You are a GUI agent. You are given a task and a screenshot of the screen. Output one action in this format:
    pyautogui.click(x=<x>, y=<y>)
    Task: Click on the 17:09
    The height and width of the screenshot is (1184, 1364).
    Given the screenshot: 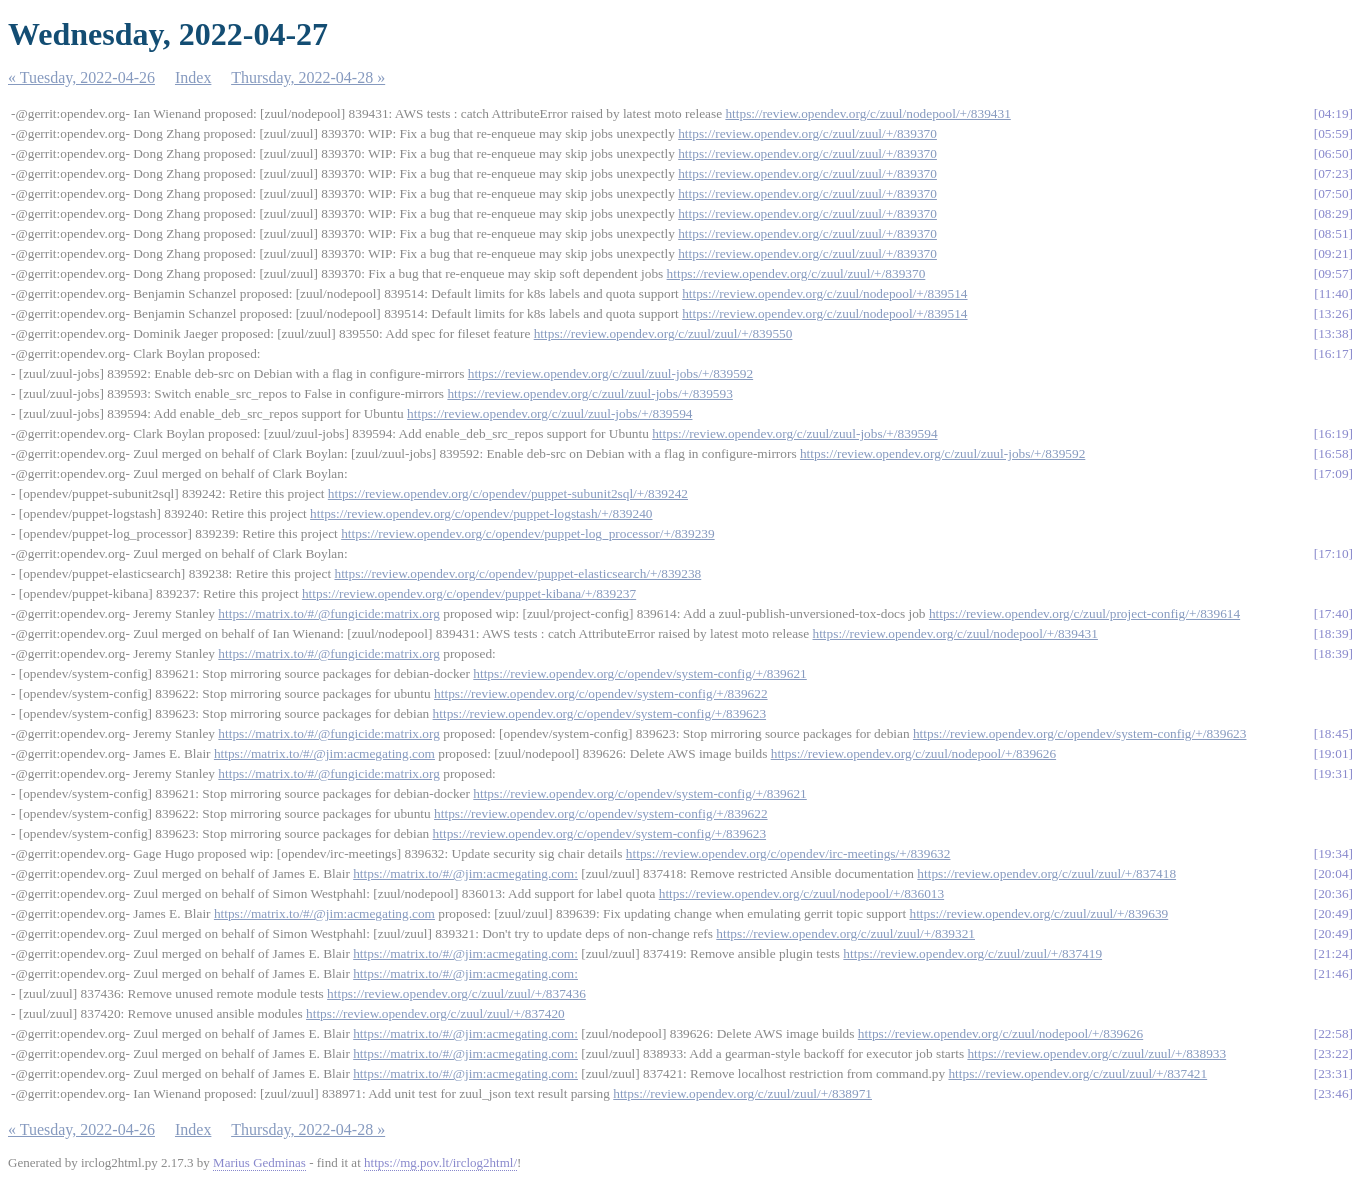 What is the action you would take?
    pyautogui.click(x=1333, y=473)
    